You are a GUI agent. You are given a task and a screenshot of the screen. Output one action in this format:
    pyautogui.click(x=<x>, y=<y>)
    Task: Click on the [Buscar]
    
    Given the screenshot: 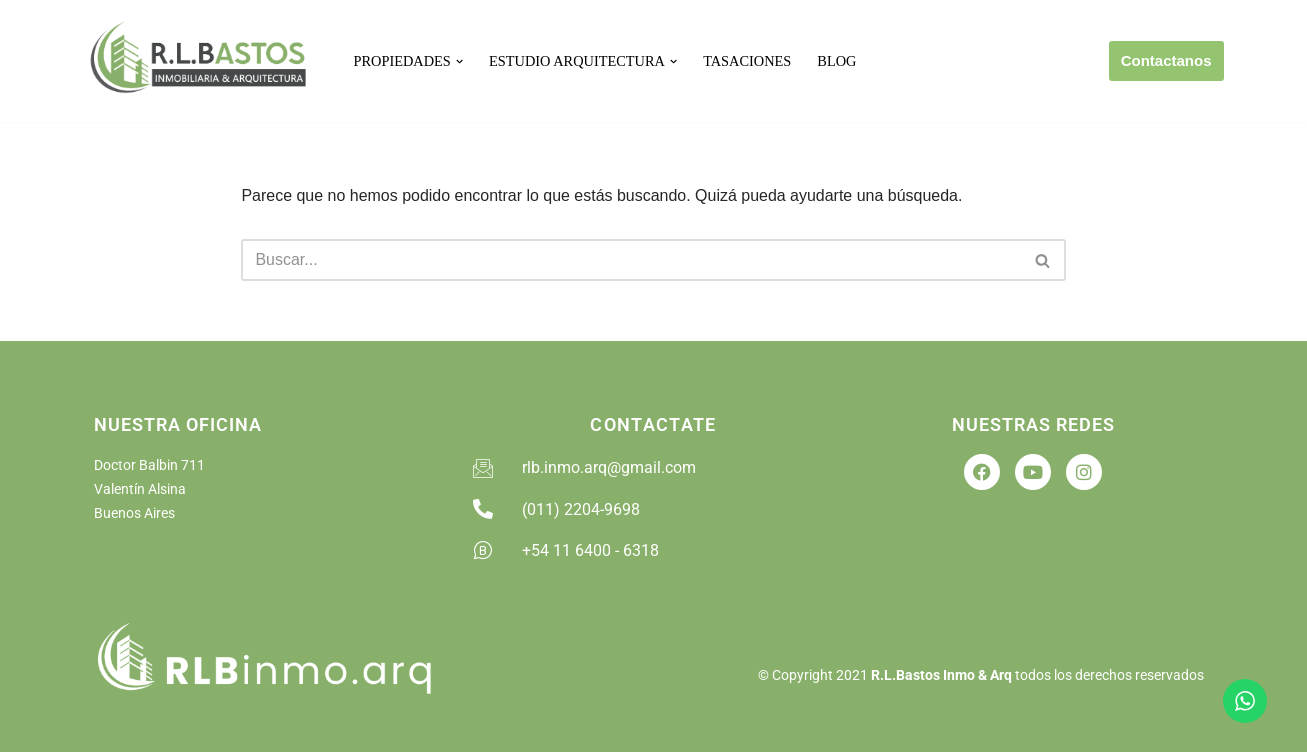 What is the action you would take?
    pyautogui.click(x=630, y=261)
    